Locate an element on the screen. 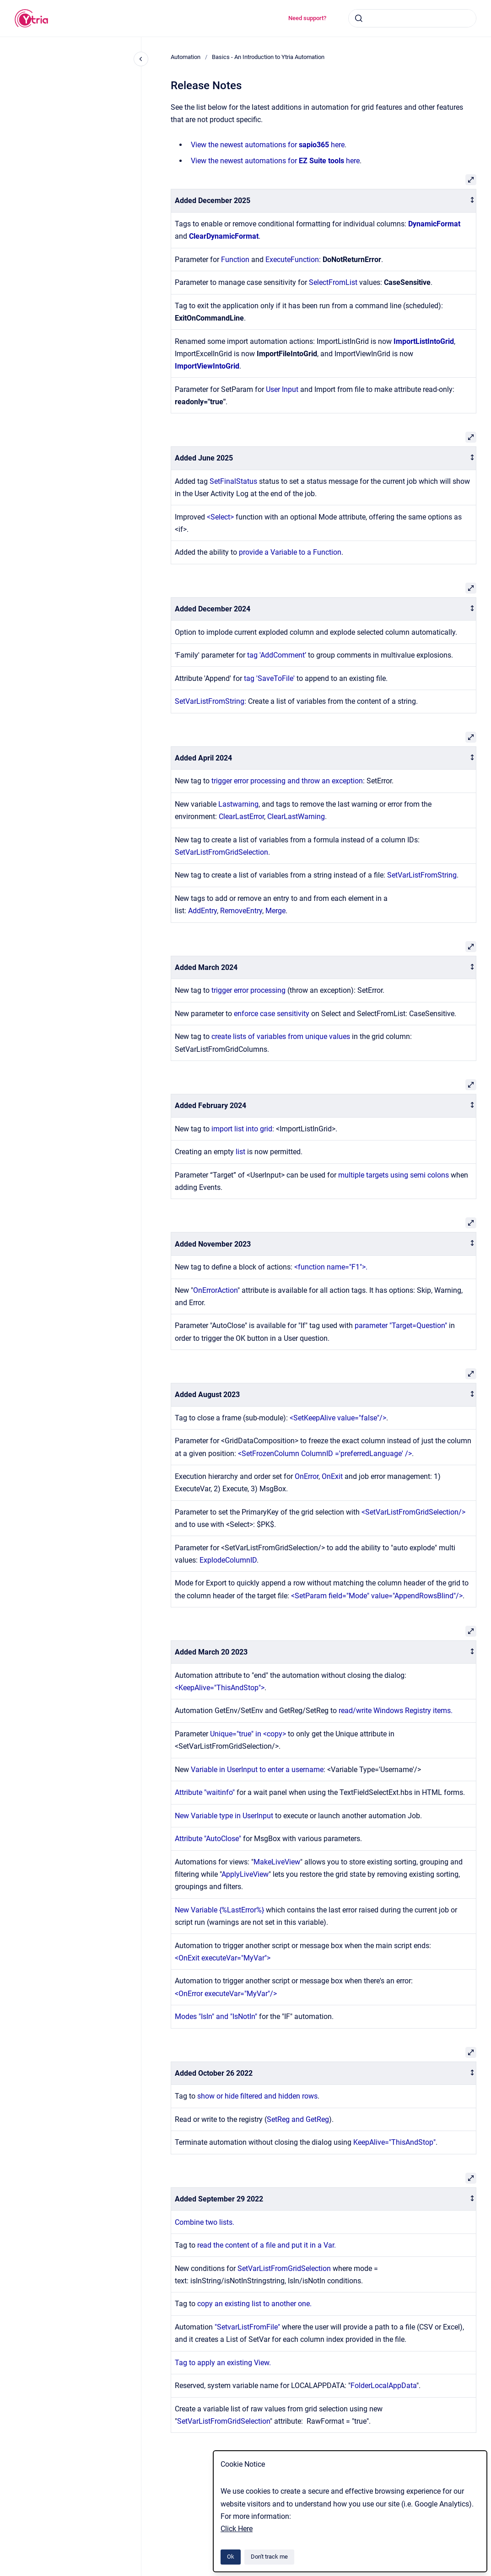  ClearLastError is located at coordinates (241, 816).